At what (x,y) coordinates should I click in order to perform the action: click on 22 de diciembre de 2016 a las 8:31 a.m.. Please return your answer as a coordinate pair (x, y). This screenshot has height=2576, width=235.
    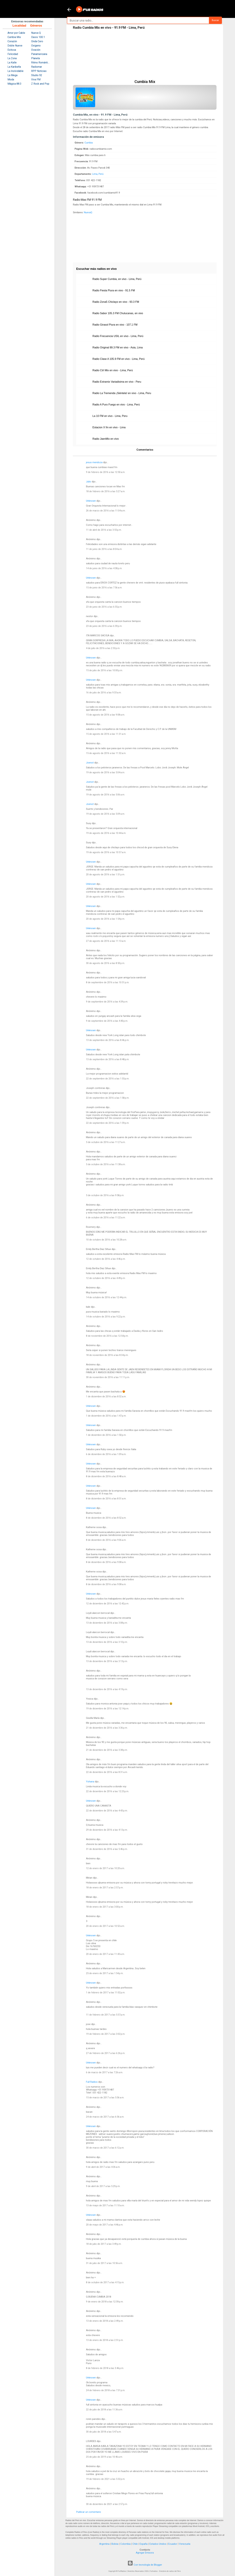
    Looking at the image, I should click on (107, 1772).